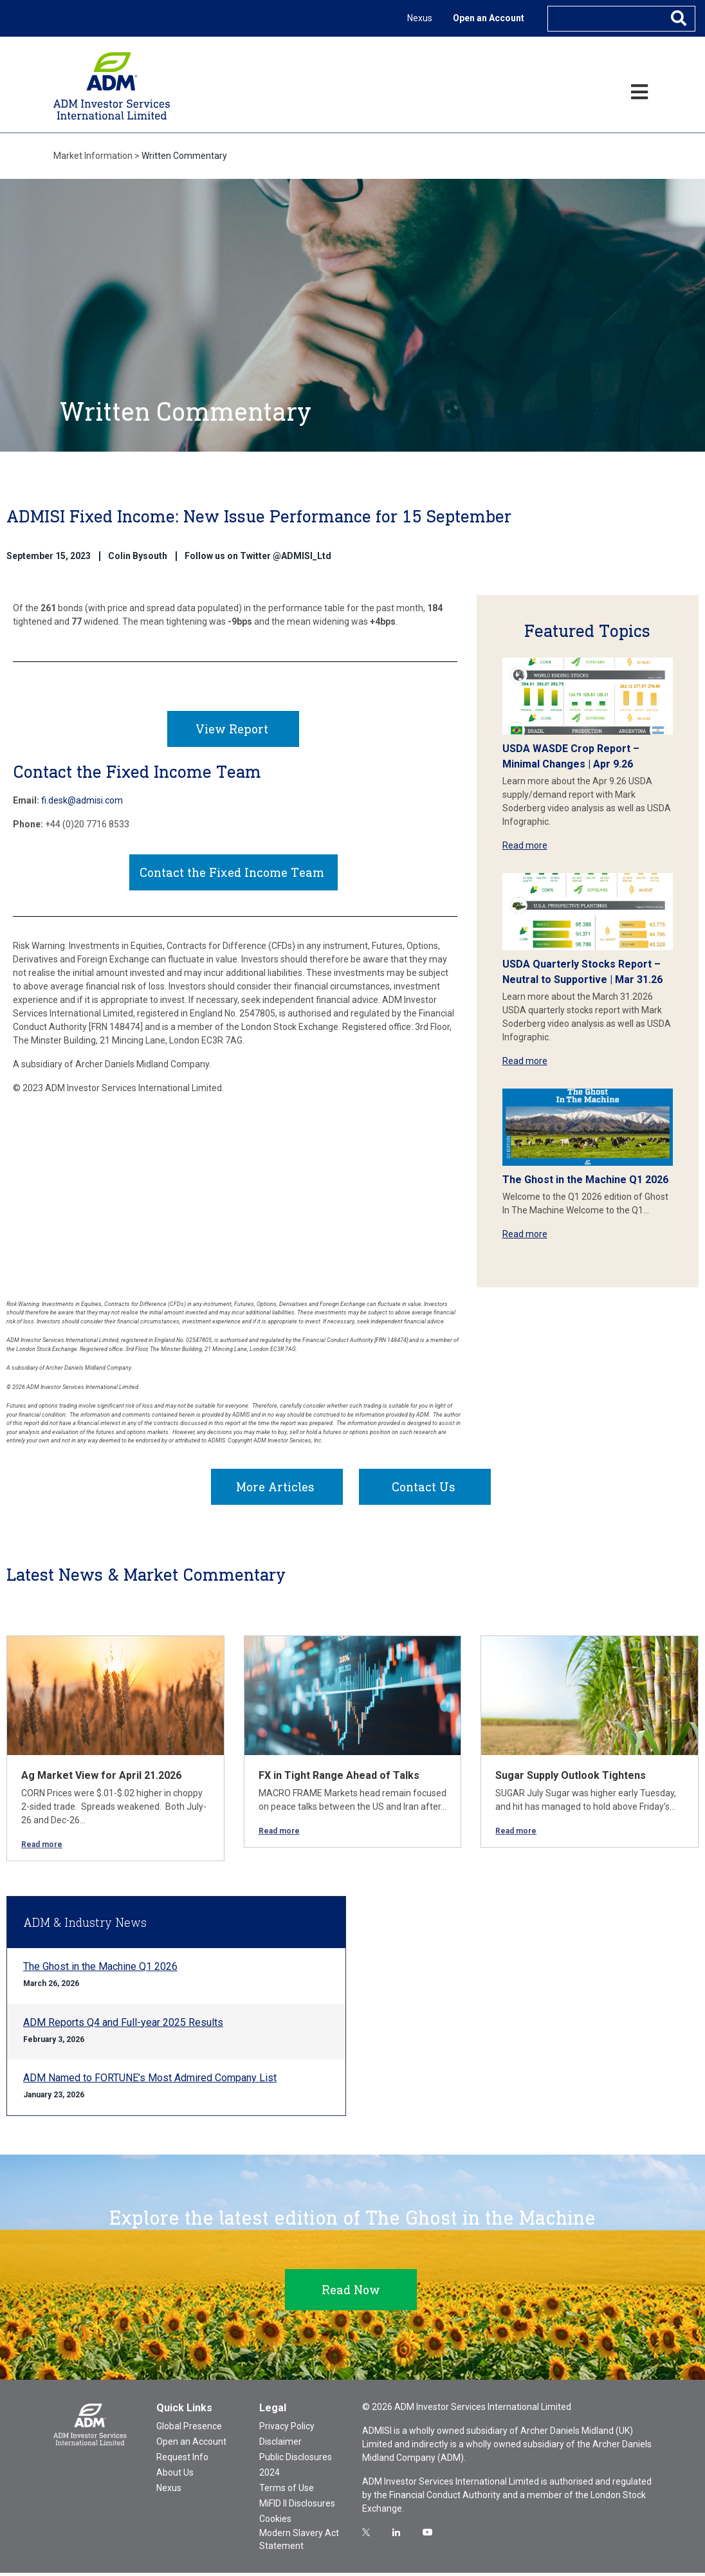 This screenshot has height=2576, width=705. I want to click on Privacy Policy, so click(287, 2429).